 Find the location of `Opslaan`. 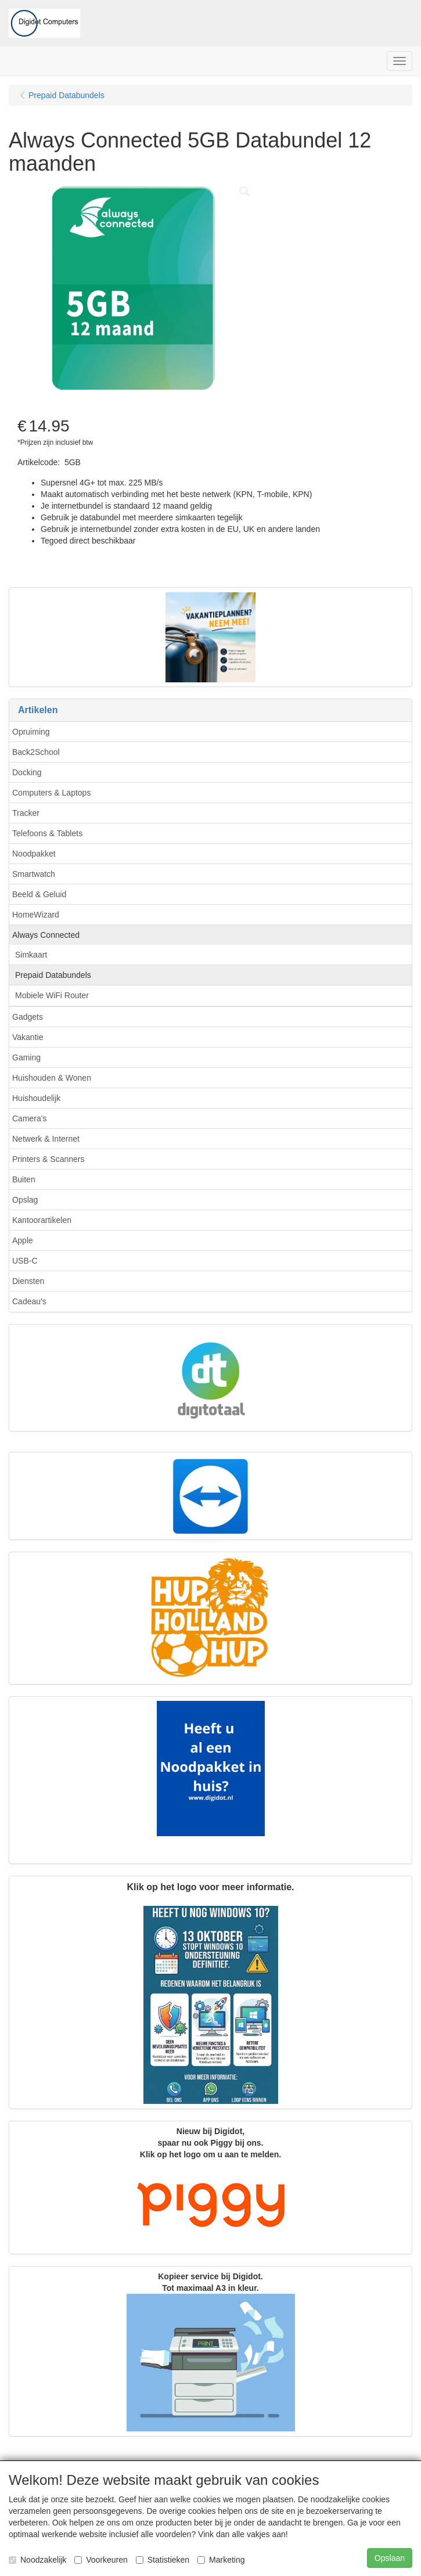

Opslaan is located at coordinates (390, 2558).